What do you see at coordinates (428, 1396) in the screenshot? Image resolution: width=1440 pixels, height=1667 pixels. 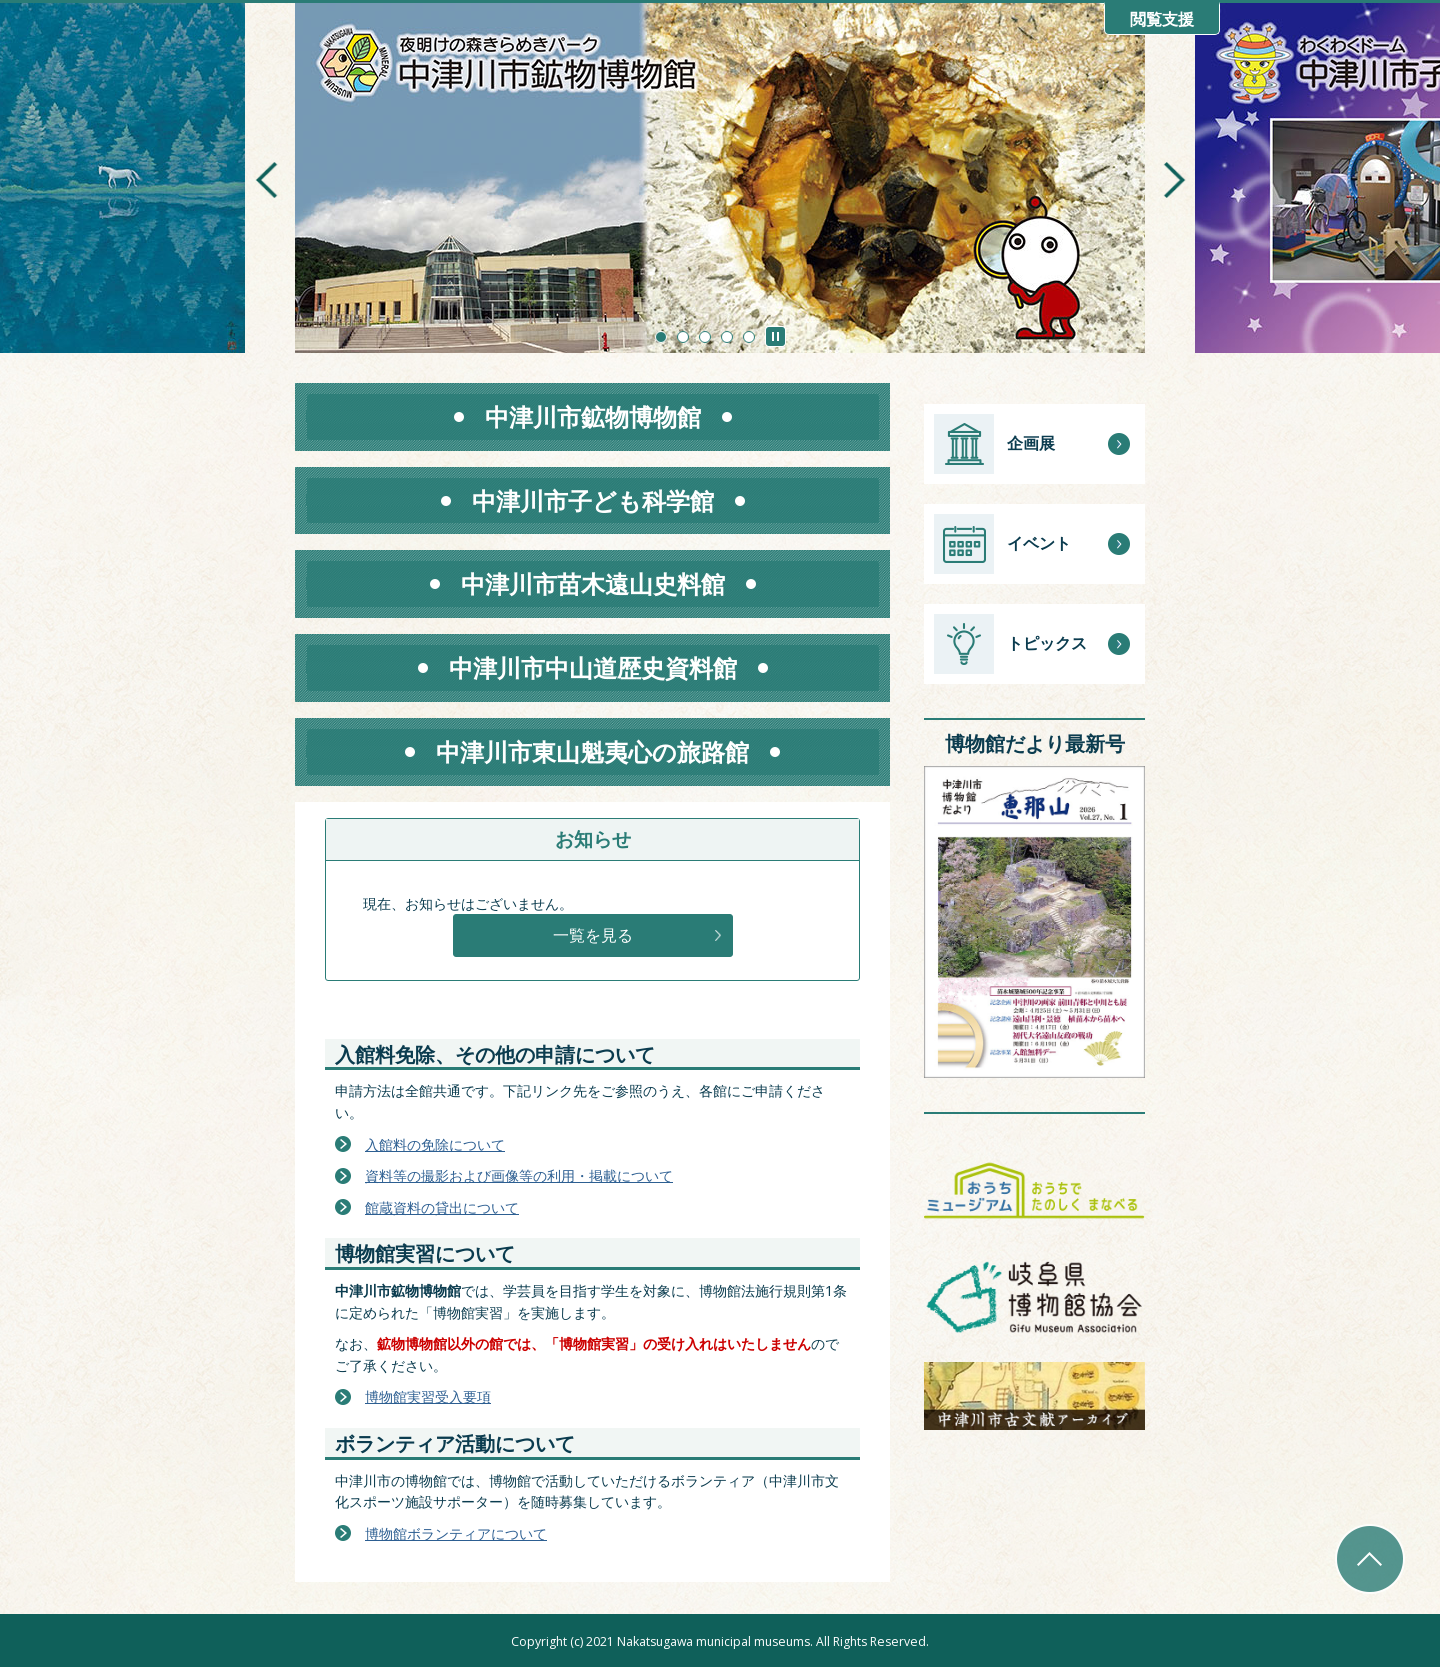 I see `博物館実習受入要項` at bounding box center [428, 1396].